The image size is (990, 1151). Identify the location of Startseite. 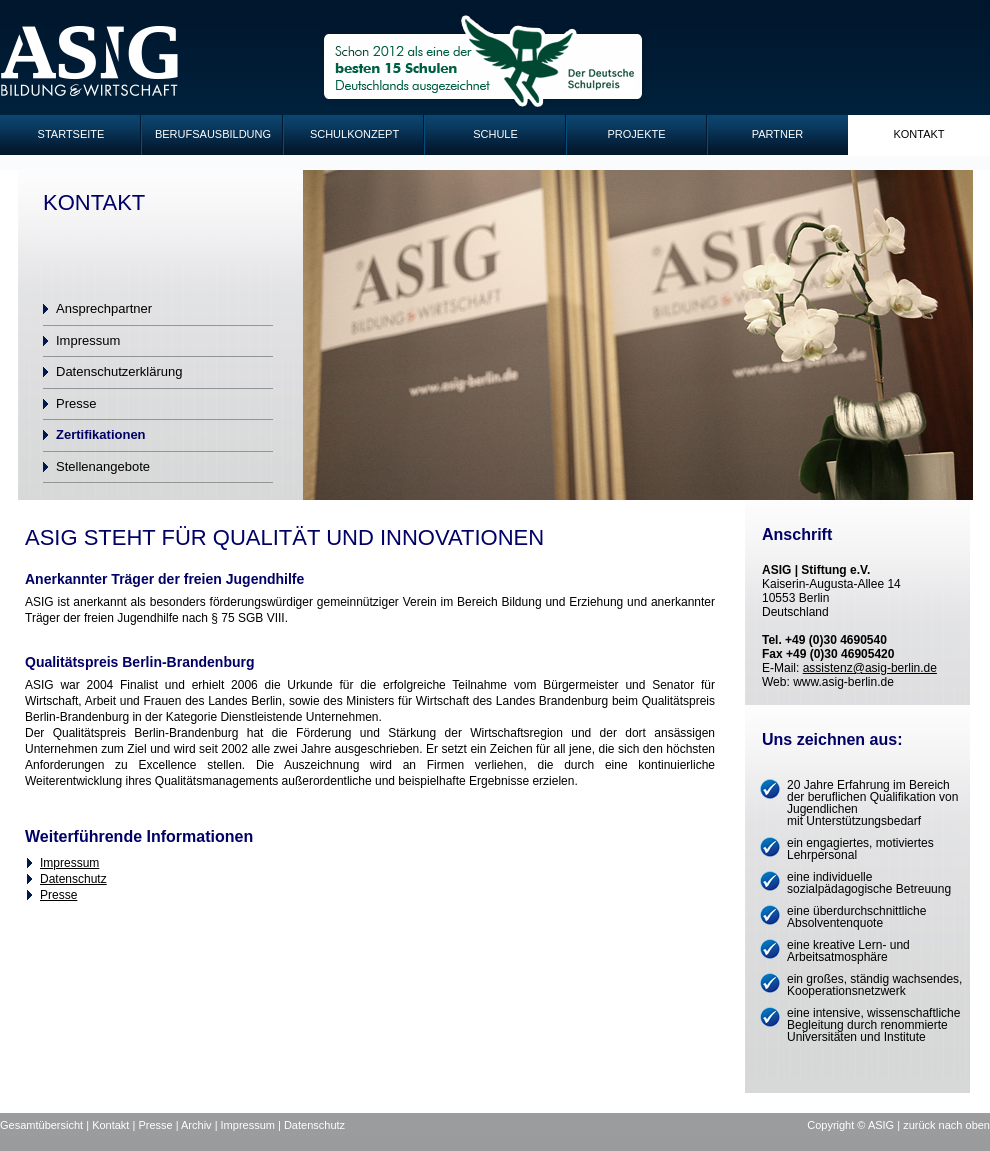
(71, 134).